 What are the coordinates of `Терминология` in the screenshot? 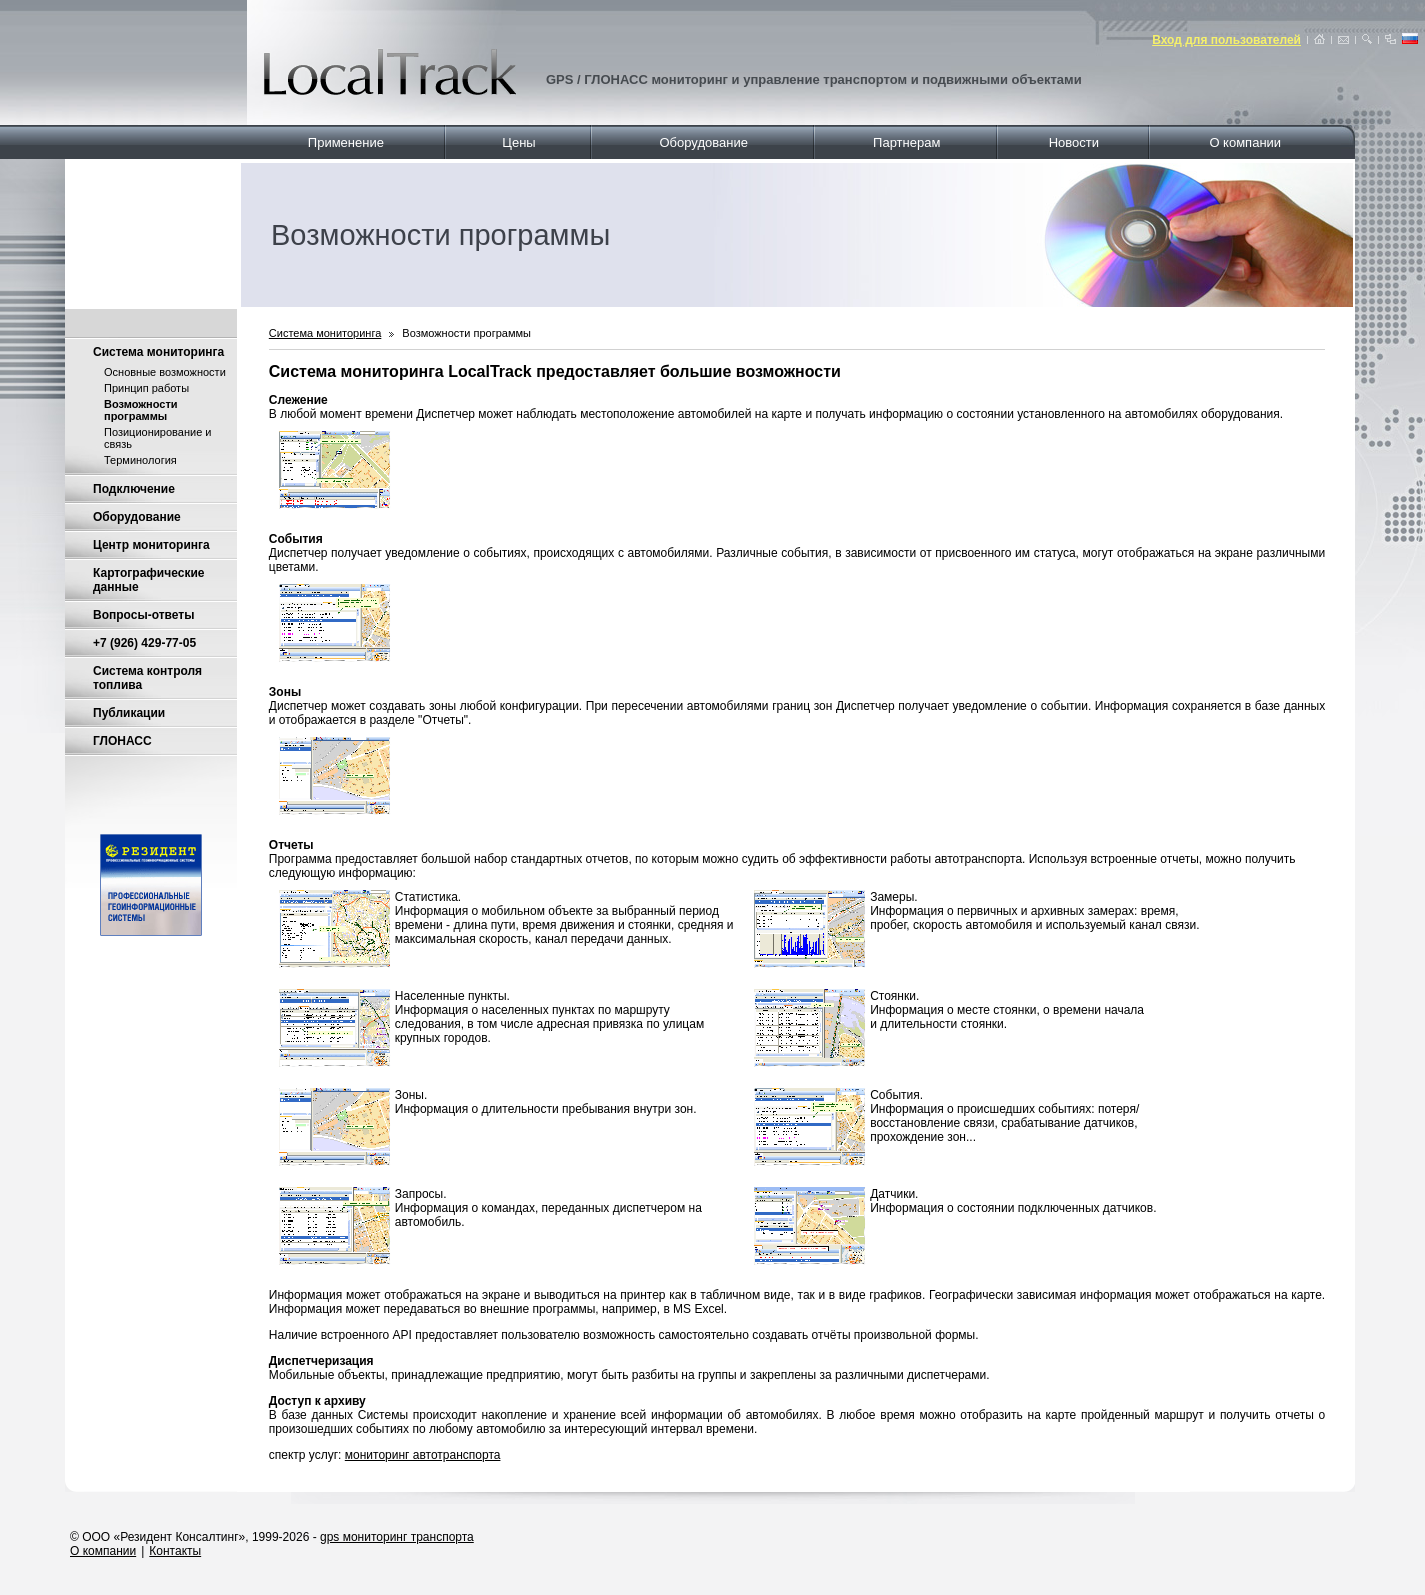 It's located at (140, 460).